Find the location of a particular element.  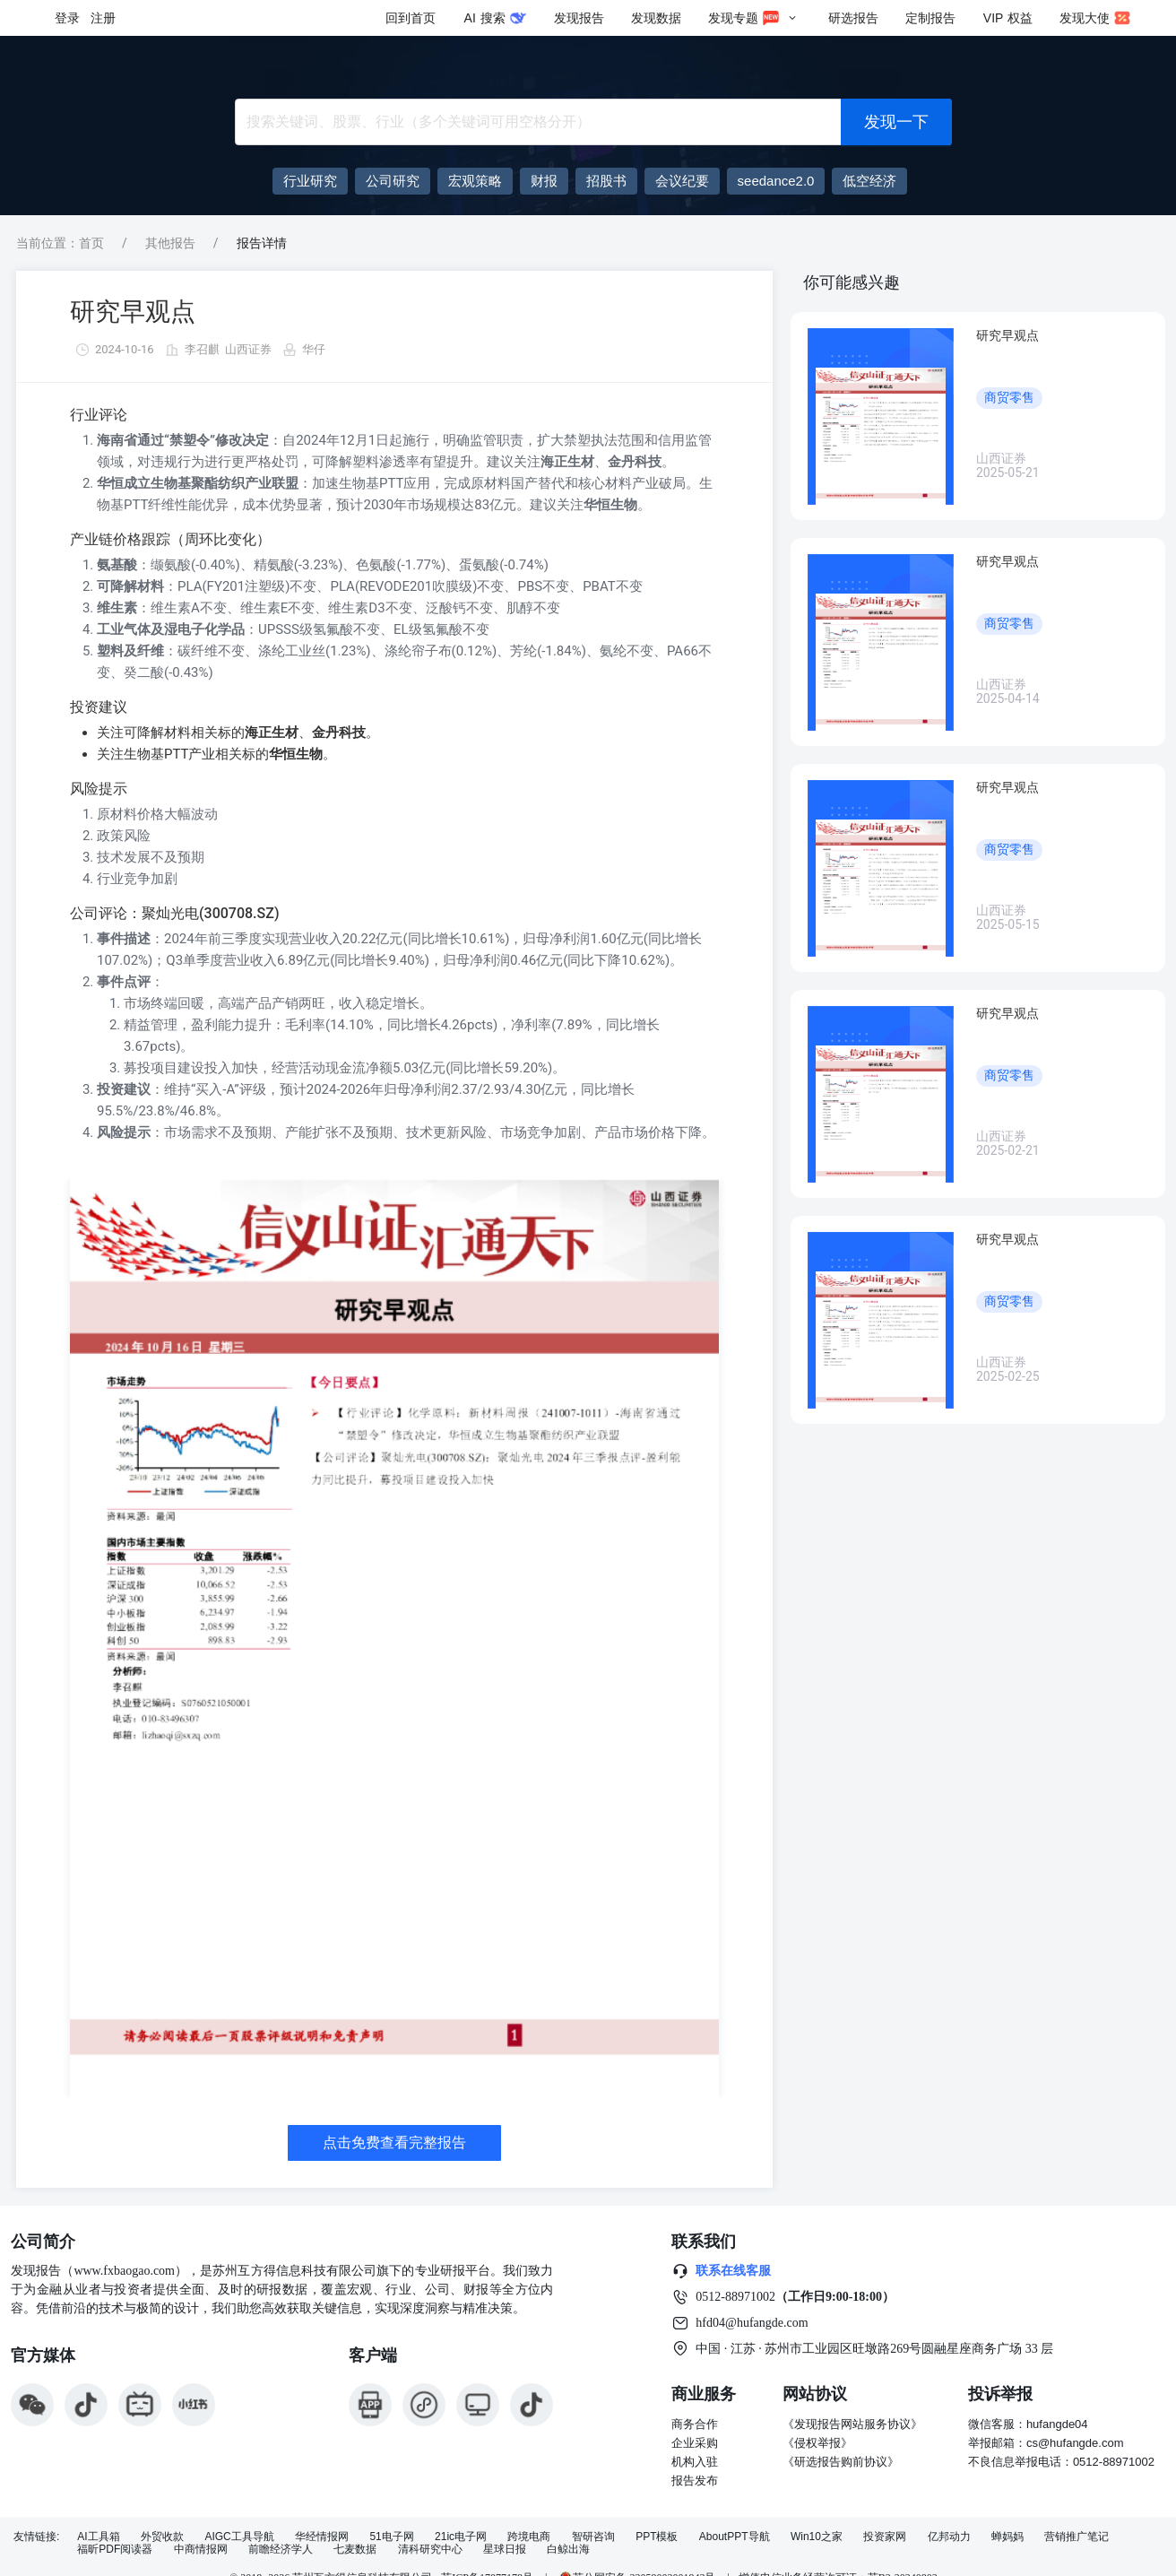

山西证券 is located at coordinates (248, 349).